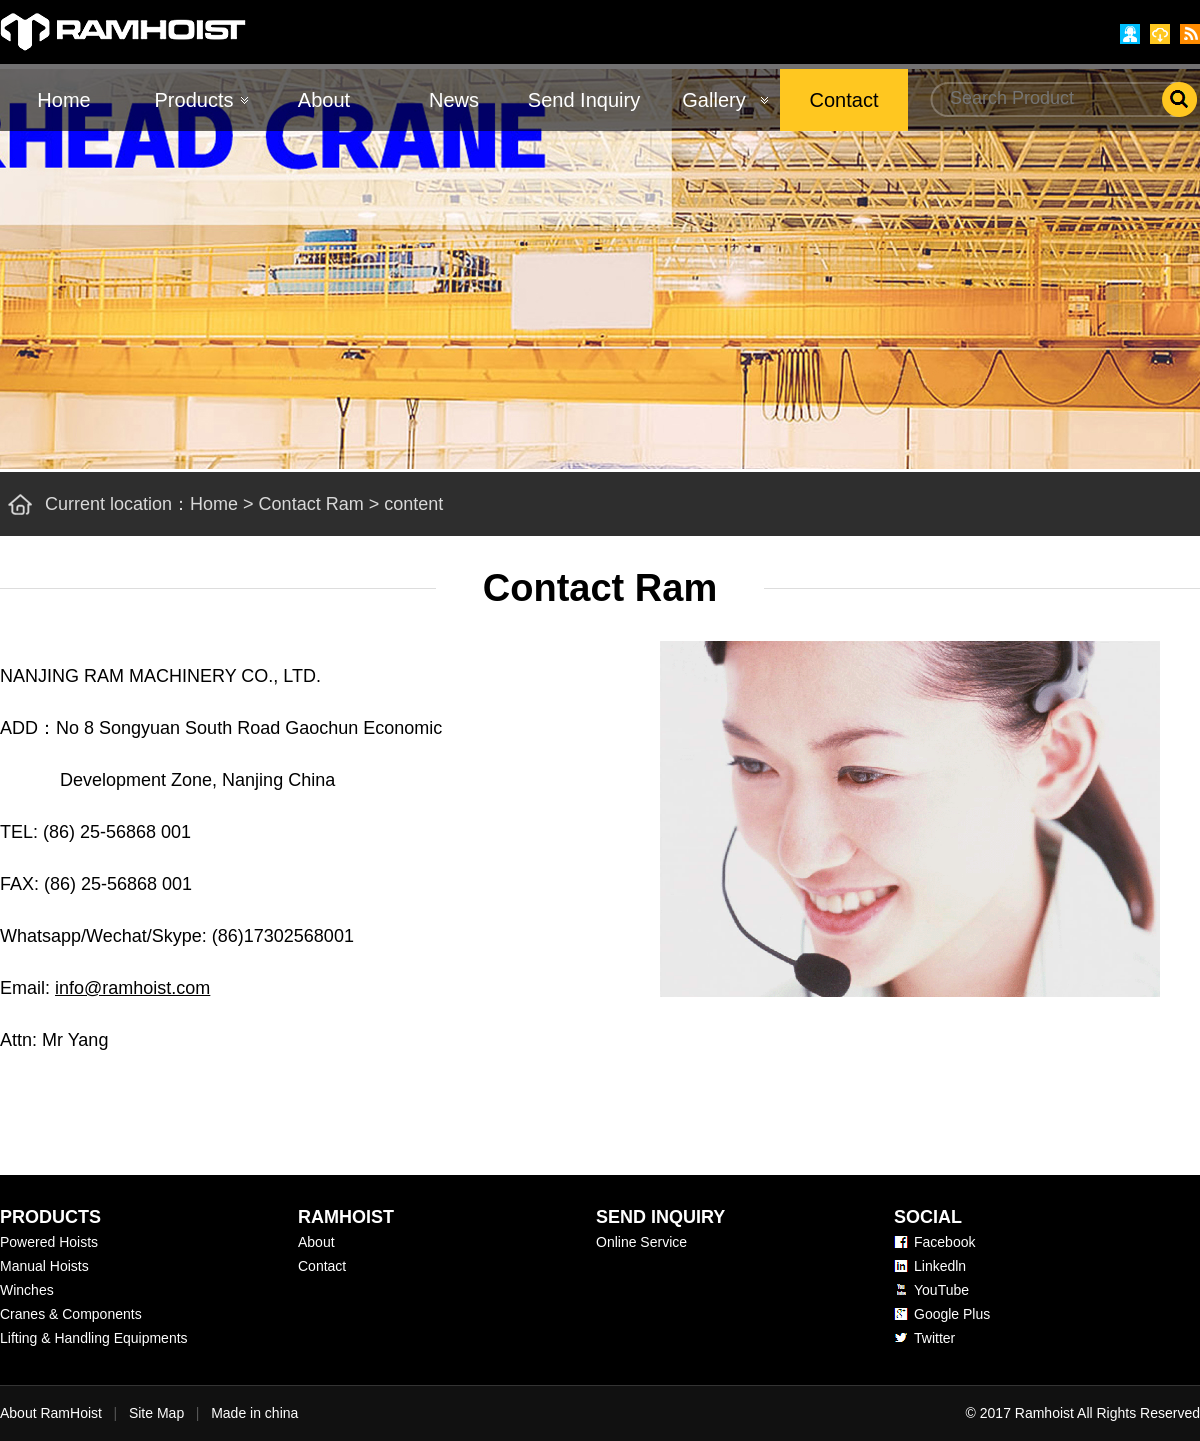 The image size is (1200, 1441). What do you see at coordinates (844, 100) in the screenshot?
I see `Contact` at bounding box center [844, 100].